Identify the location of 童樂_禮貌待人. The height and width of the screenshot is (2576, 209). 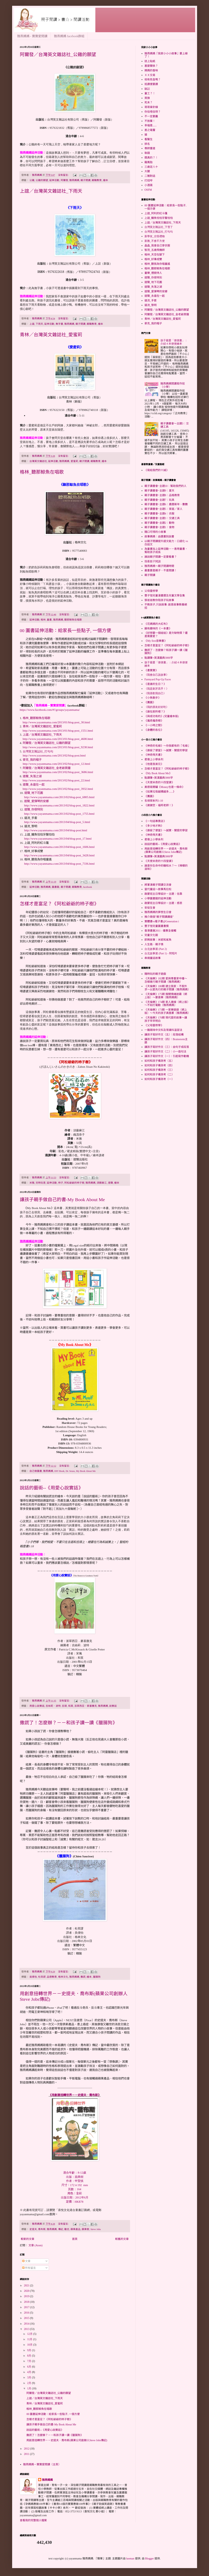
(153, 273).